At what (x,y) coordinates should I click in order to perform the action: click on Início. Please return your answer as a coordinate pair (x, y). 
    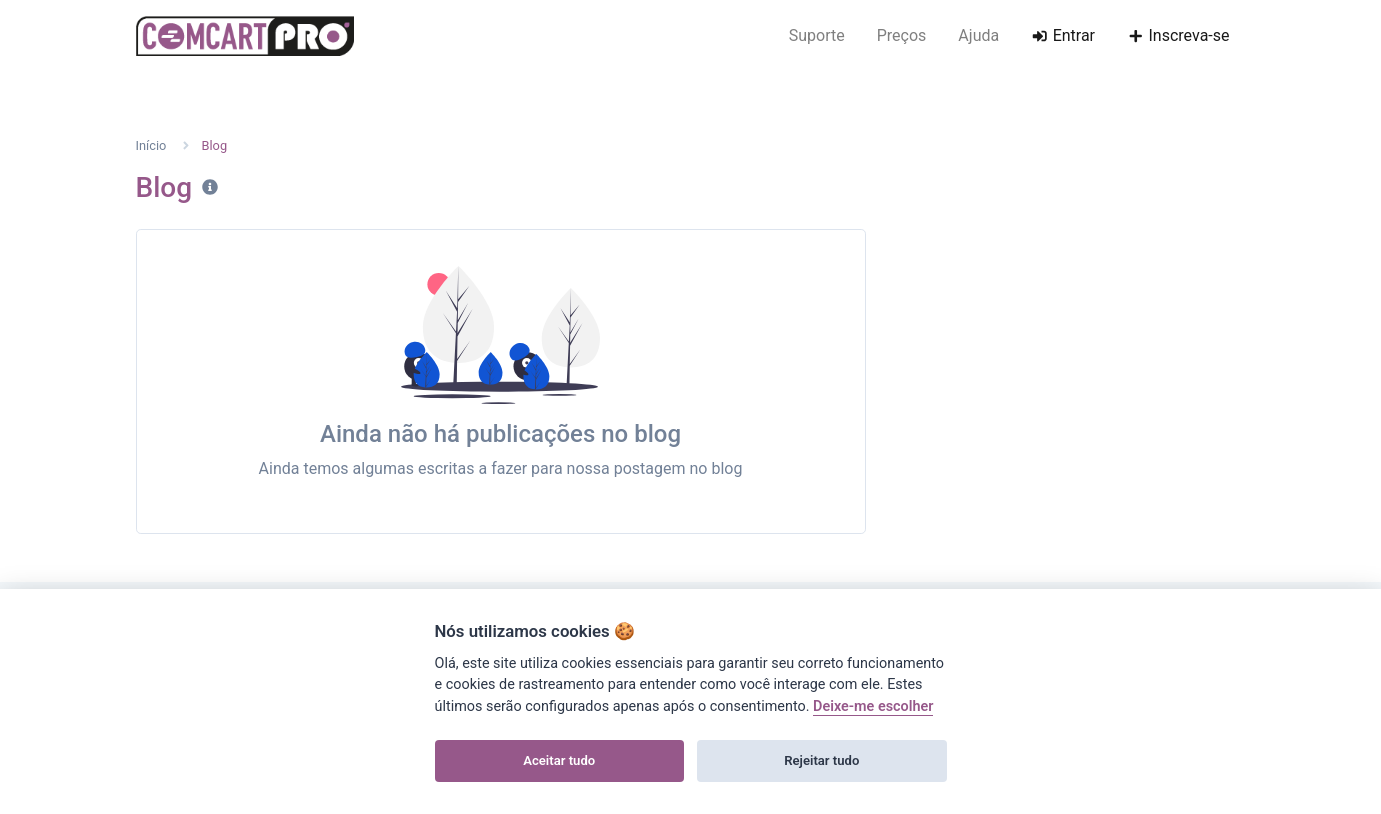
    Looking at the image, I should click on (151, 145).